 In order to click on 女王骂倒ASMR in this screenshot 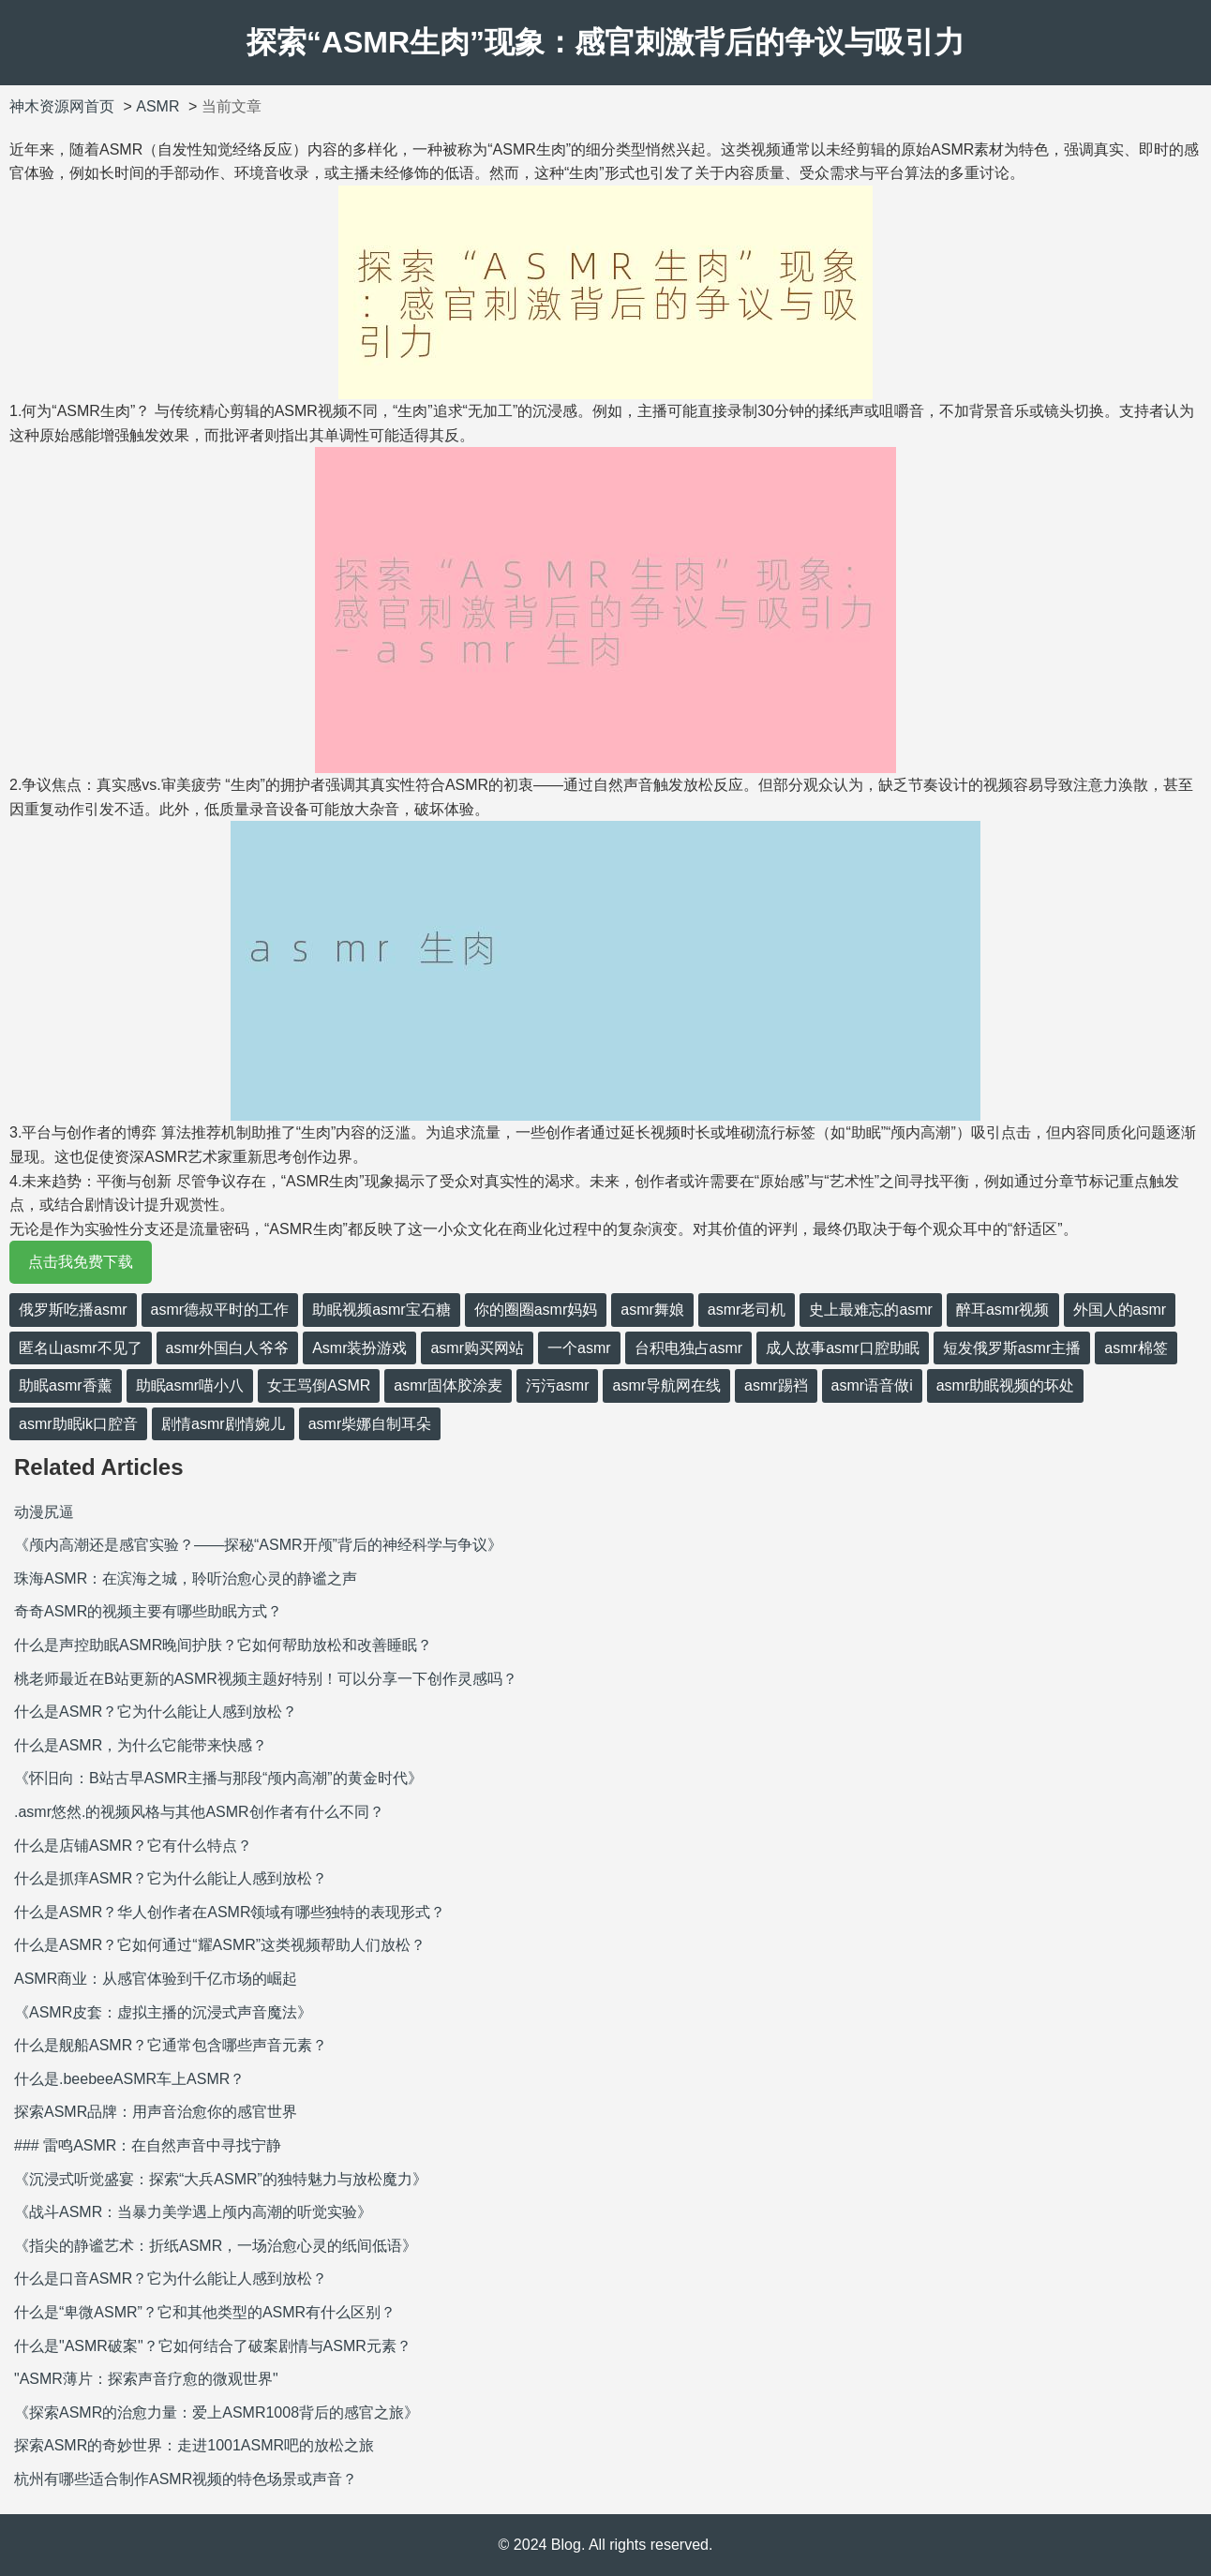, I will do `click(318, 1385)`.